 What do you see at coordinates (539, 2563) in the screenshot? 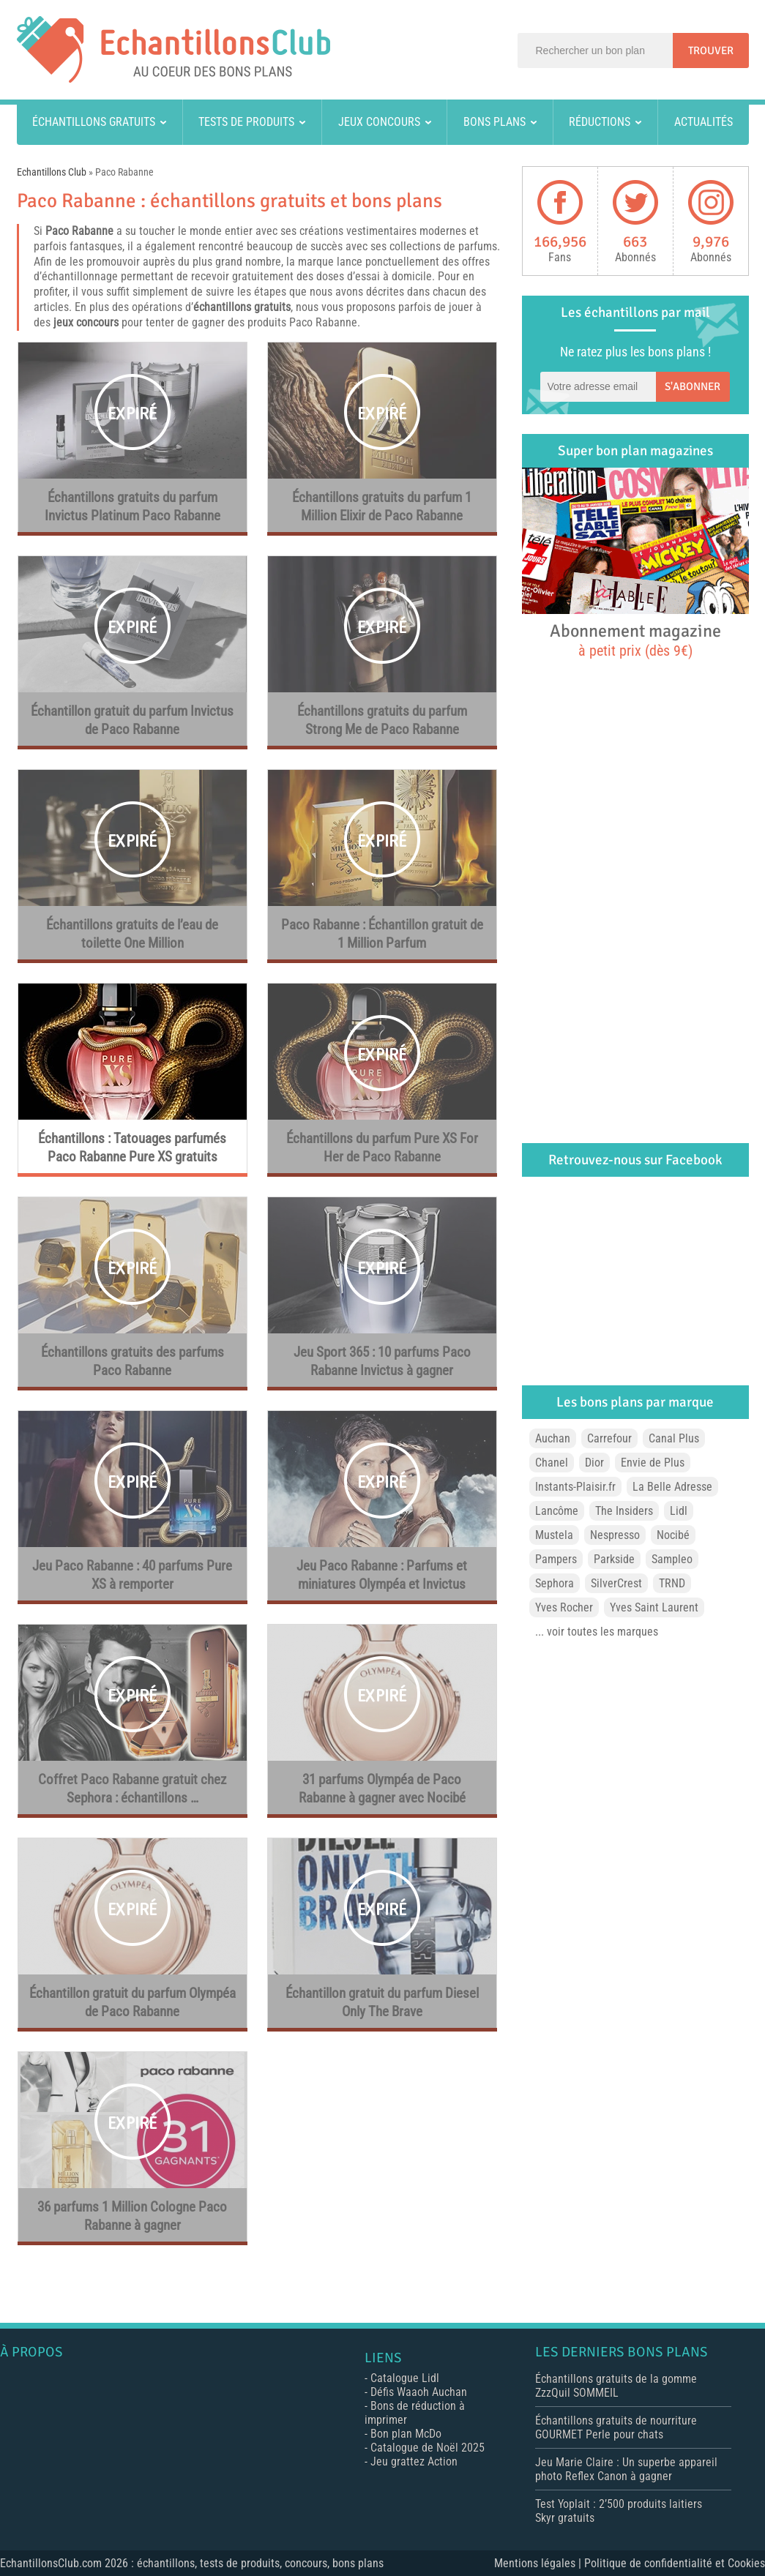
I see `Mentions légales |` at bounding box center [539, 2563].